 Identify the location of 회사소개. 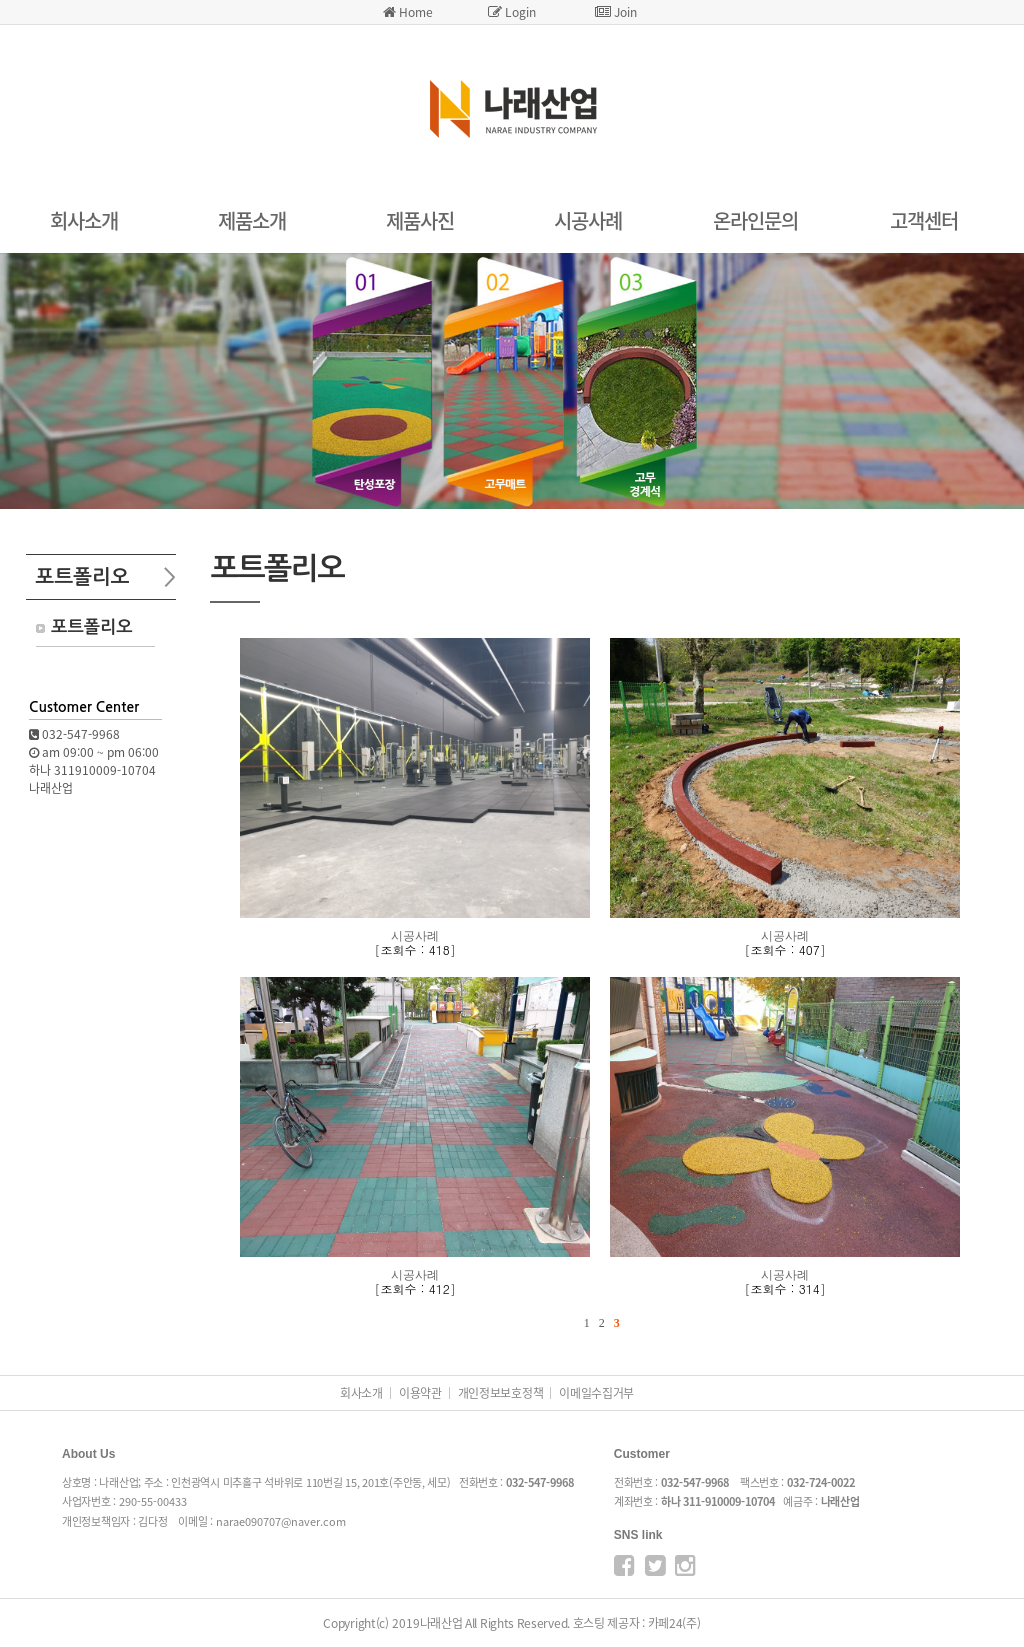
(84, 220).